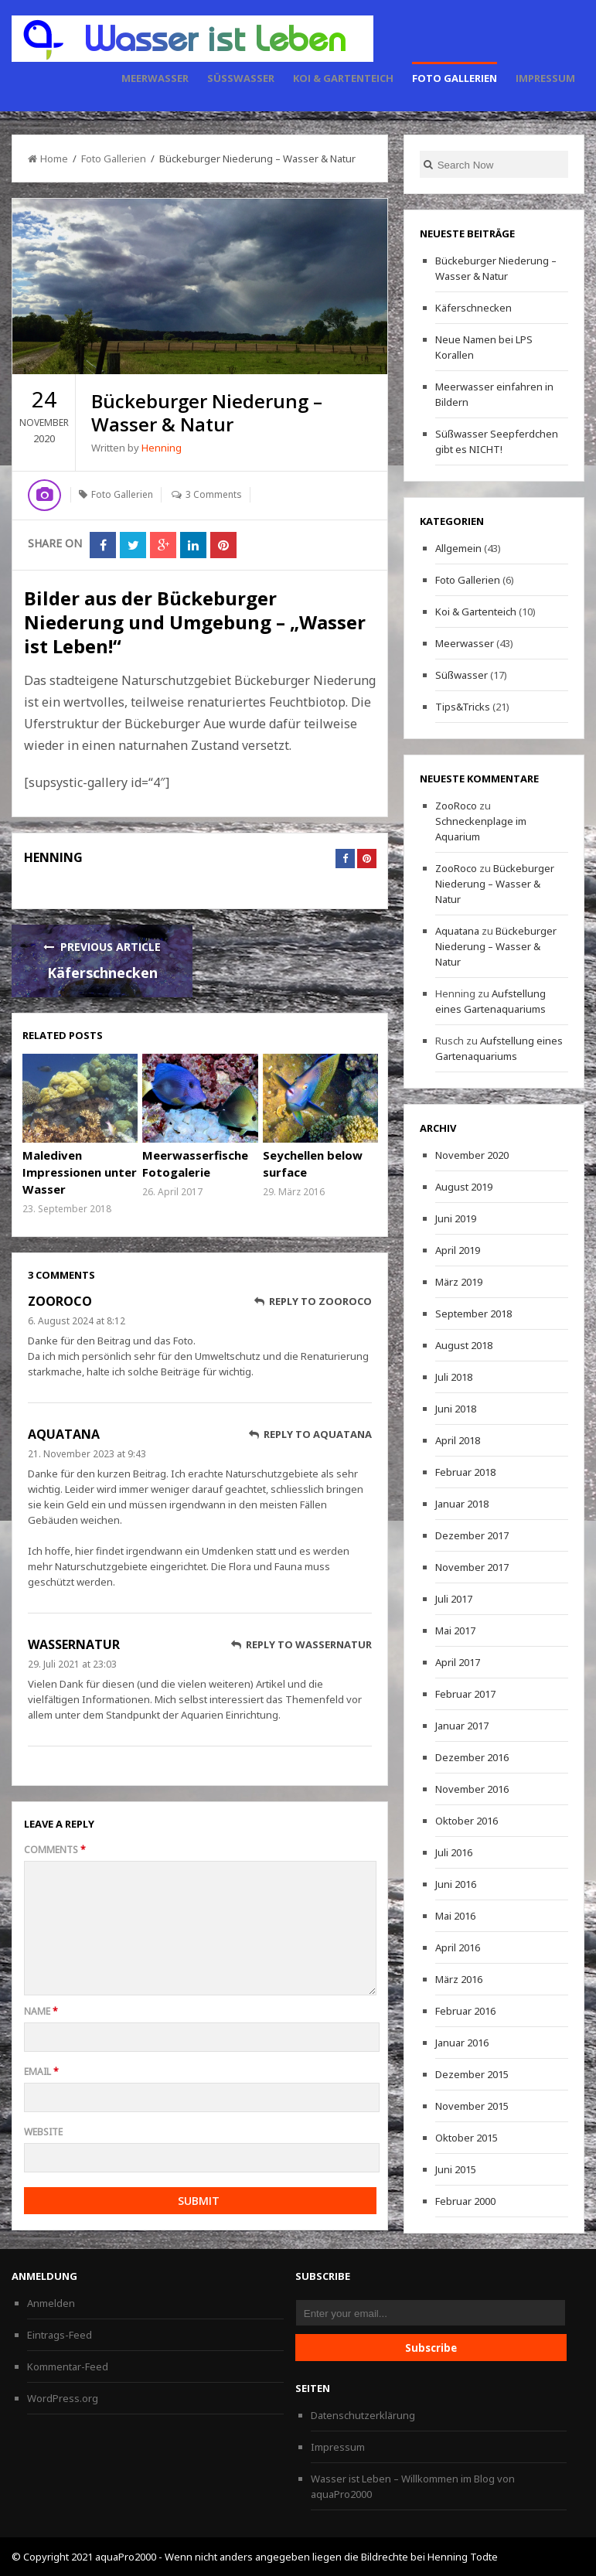  I want to click on Website, so click(43, 2131).